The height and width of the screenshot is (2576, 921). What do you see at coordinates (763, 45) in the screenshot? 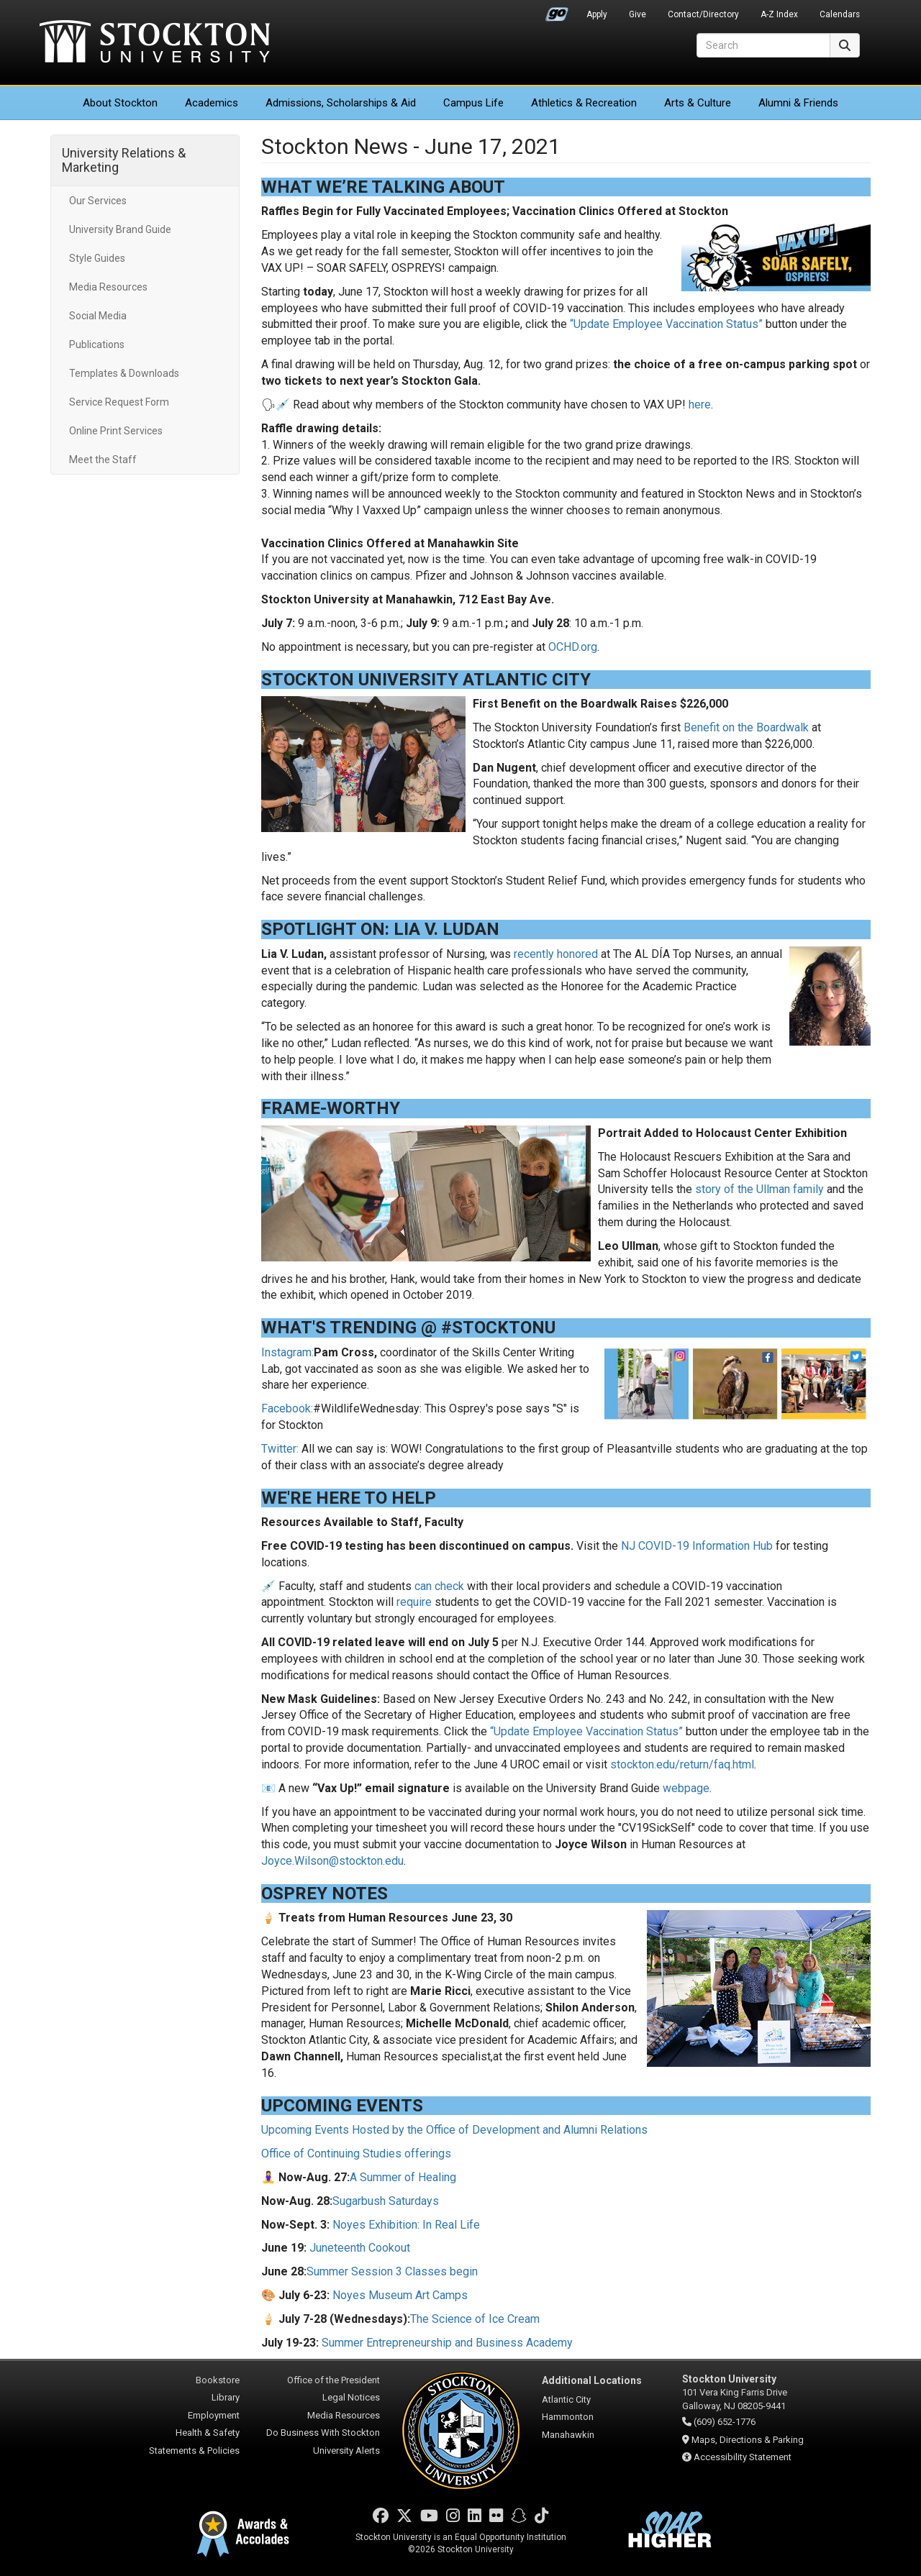
I see `[Search]` at bounding box center [763, 45].